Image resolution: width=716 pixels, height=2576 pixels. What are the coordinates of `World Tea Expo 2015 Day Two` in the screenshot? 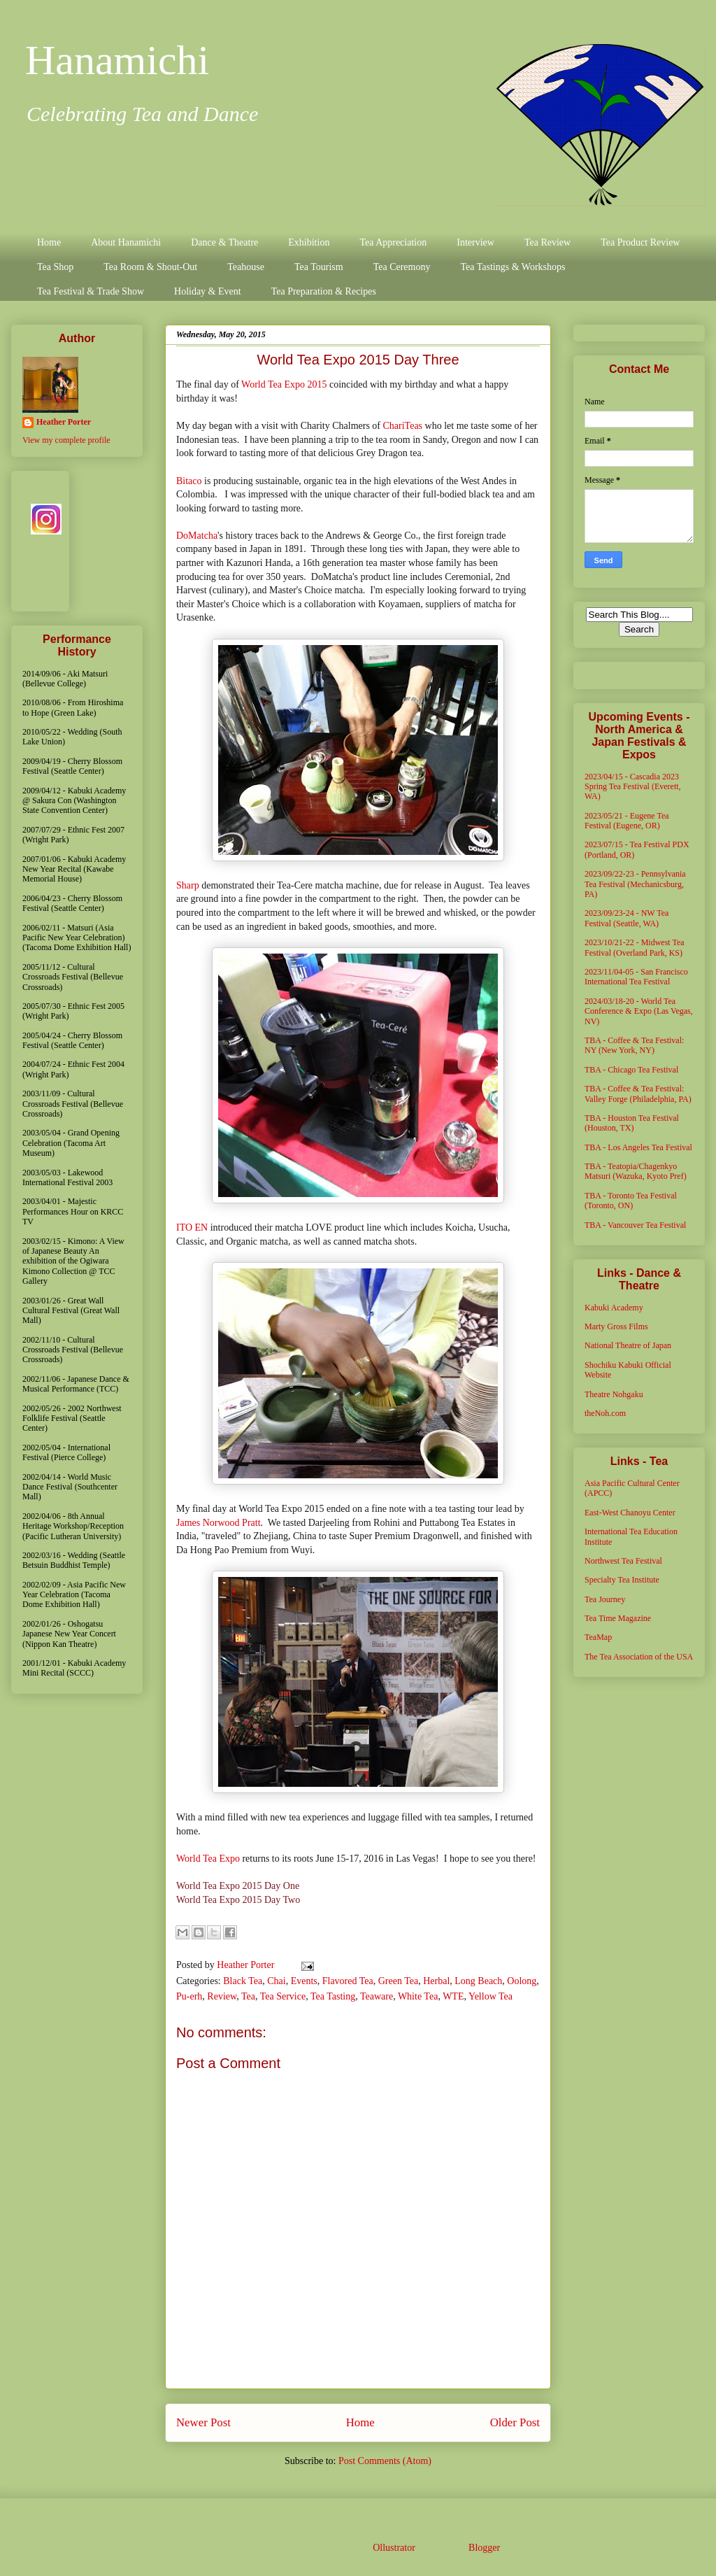 It's located at (238, 1900).